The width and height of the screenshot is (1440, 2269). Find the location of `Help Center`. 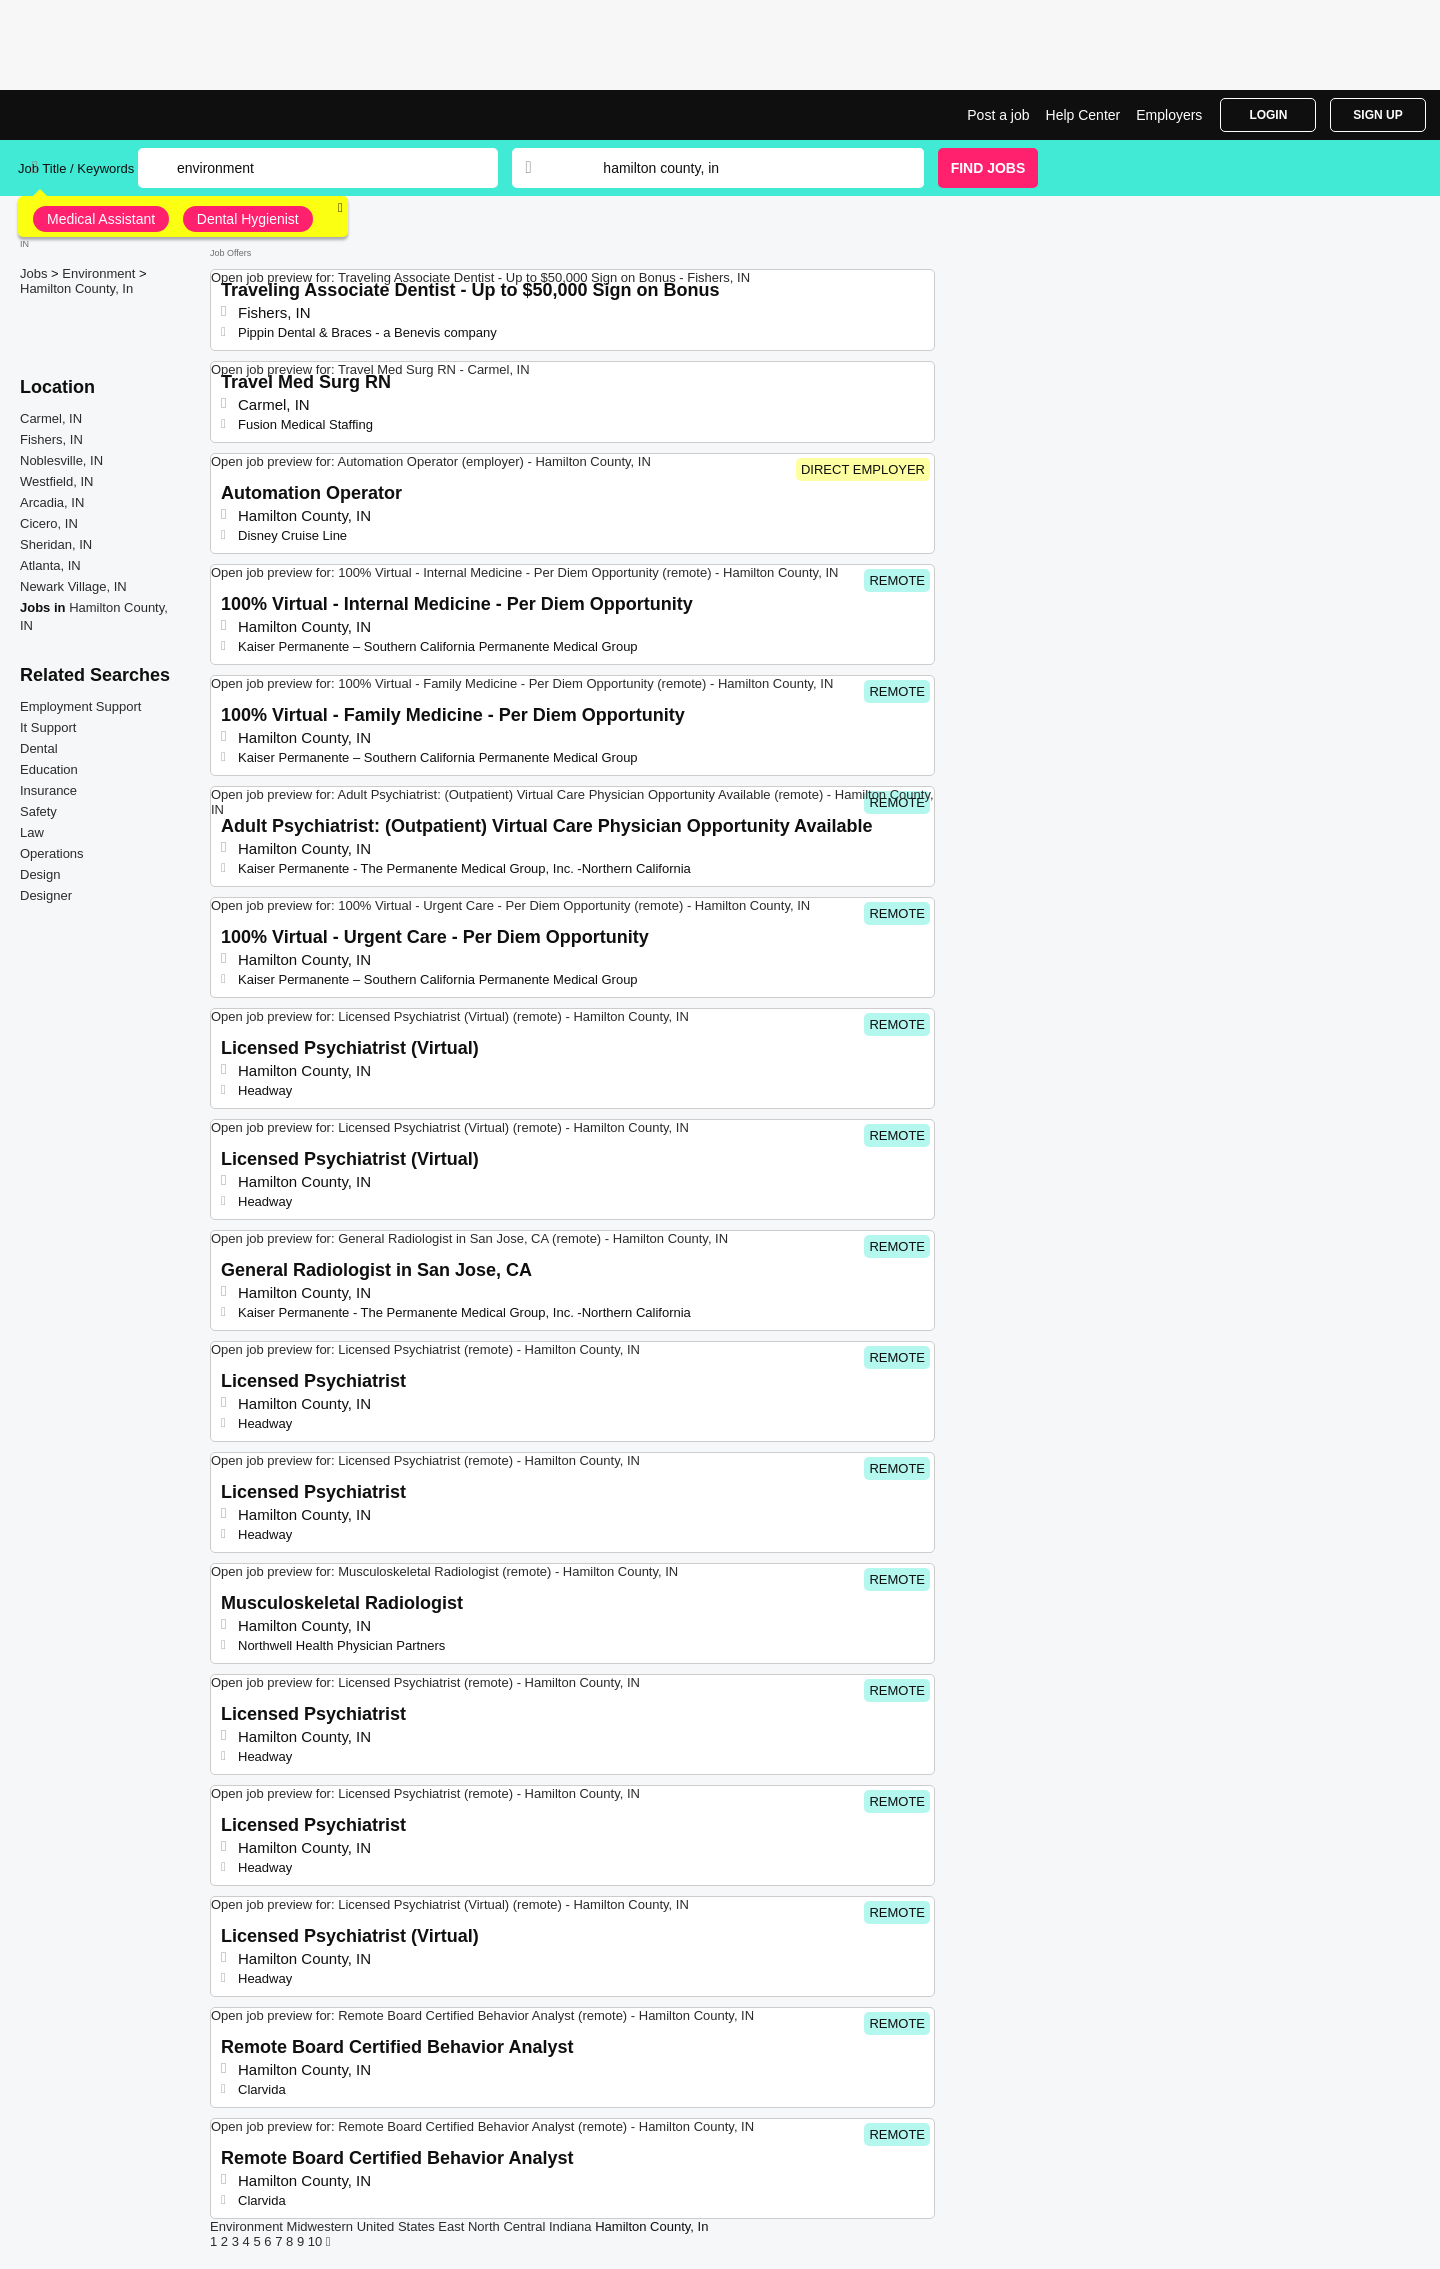

Help Center is located at coordinates (1083, 115).